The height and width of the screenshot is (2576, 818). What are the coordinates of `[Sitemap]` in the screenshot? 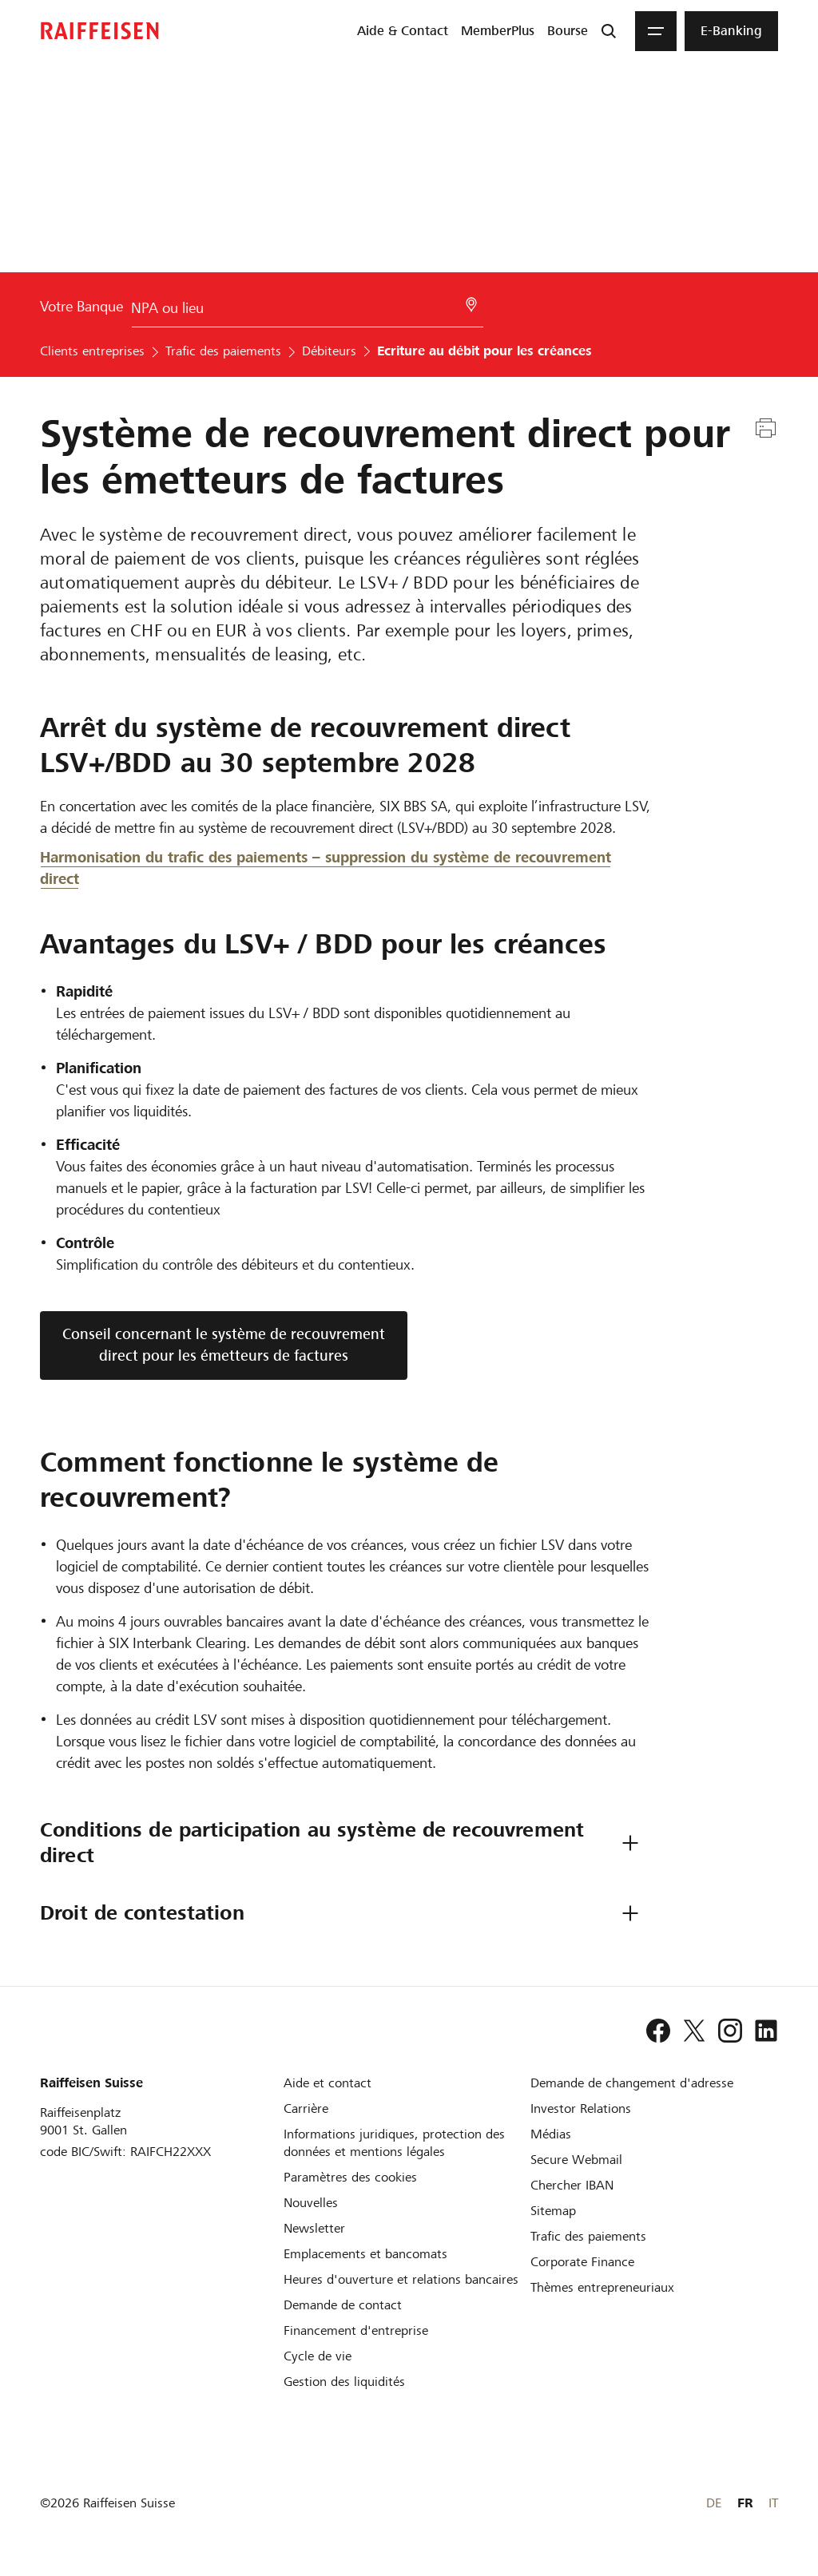 It's located at (553, 2210).